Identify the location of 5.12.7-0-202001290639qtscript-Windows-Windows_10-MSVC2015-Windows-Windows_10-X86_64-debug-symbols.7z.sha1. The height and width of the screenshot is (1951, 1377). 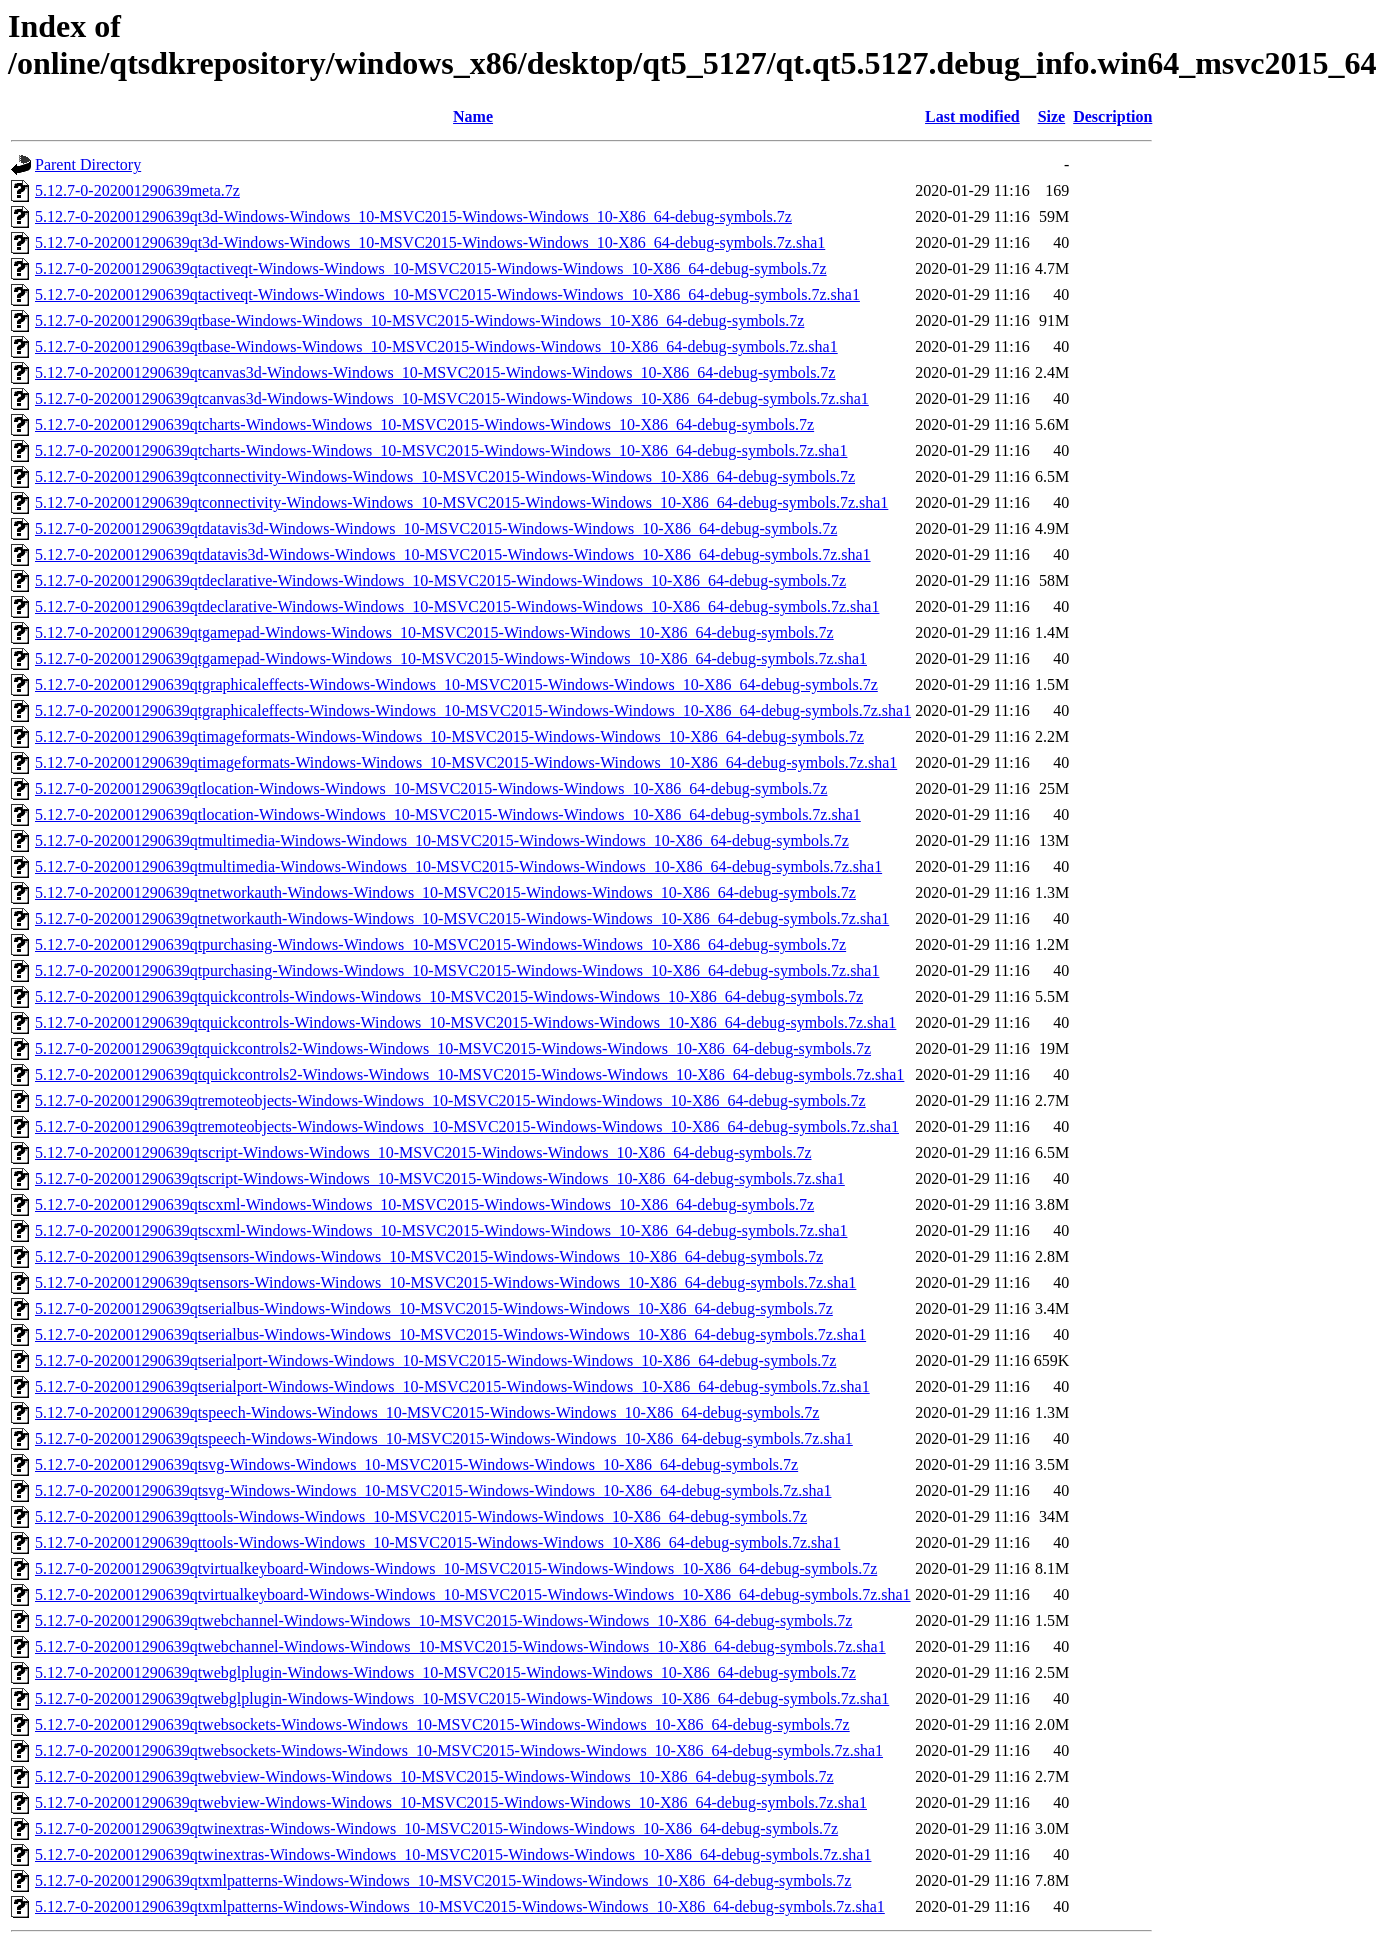
(440, 1178).